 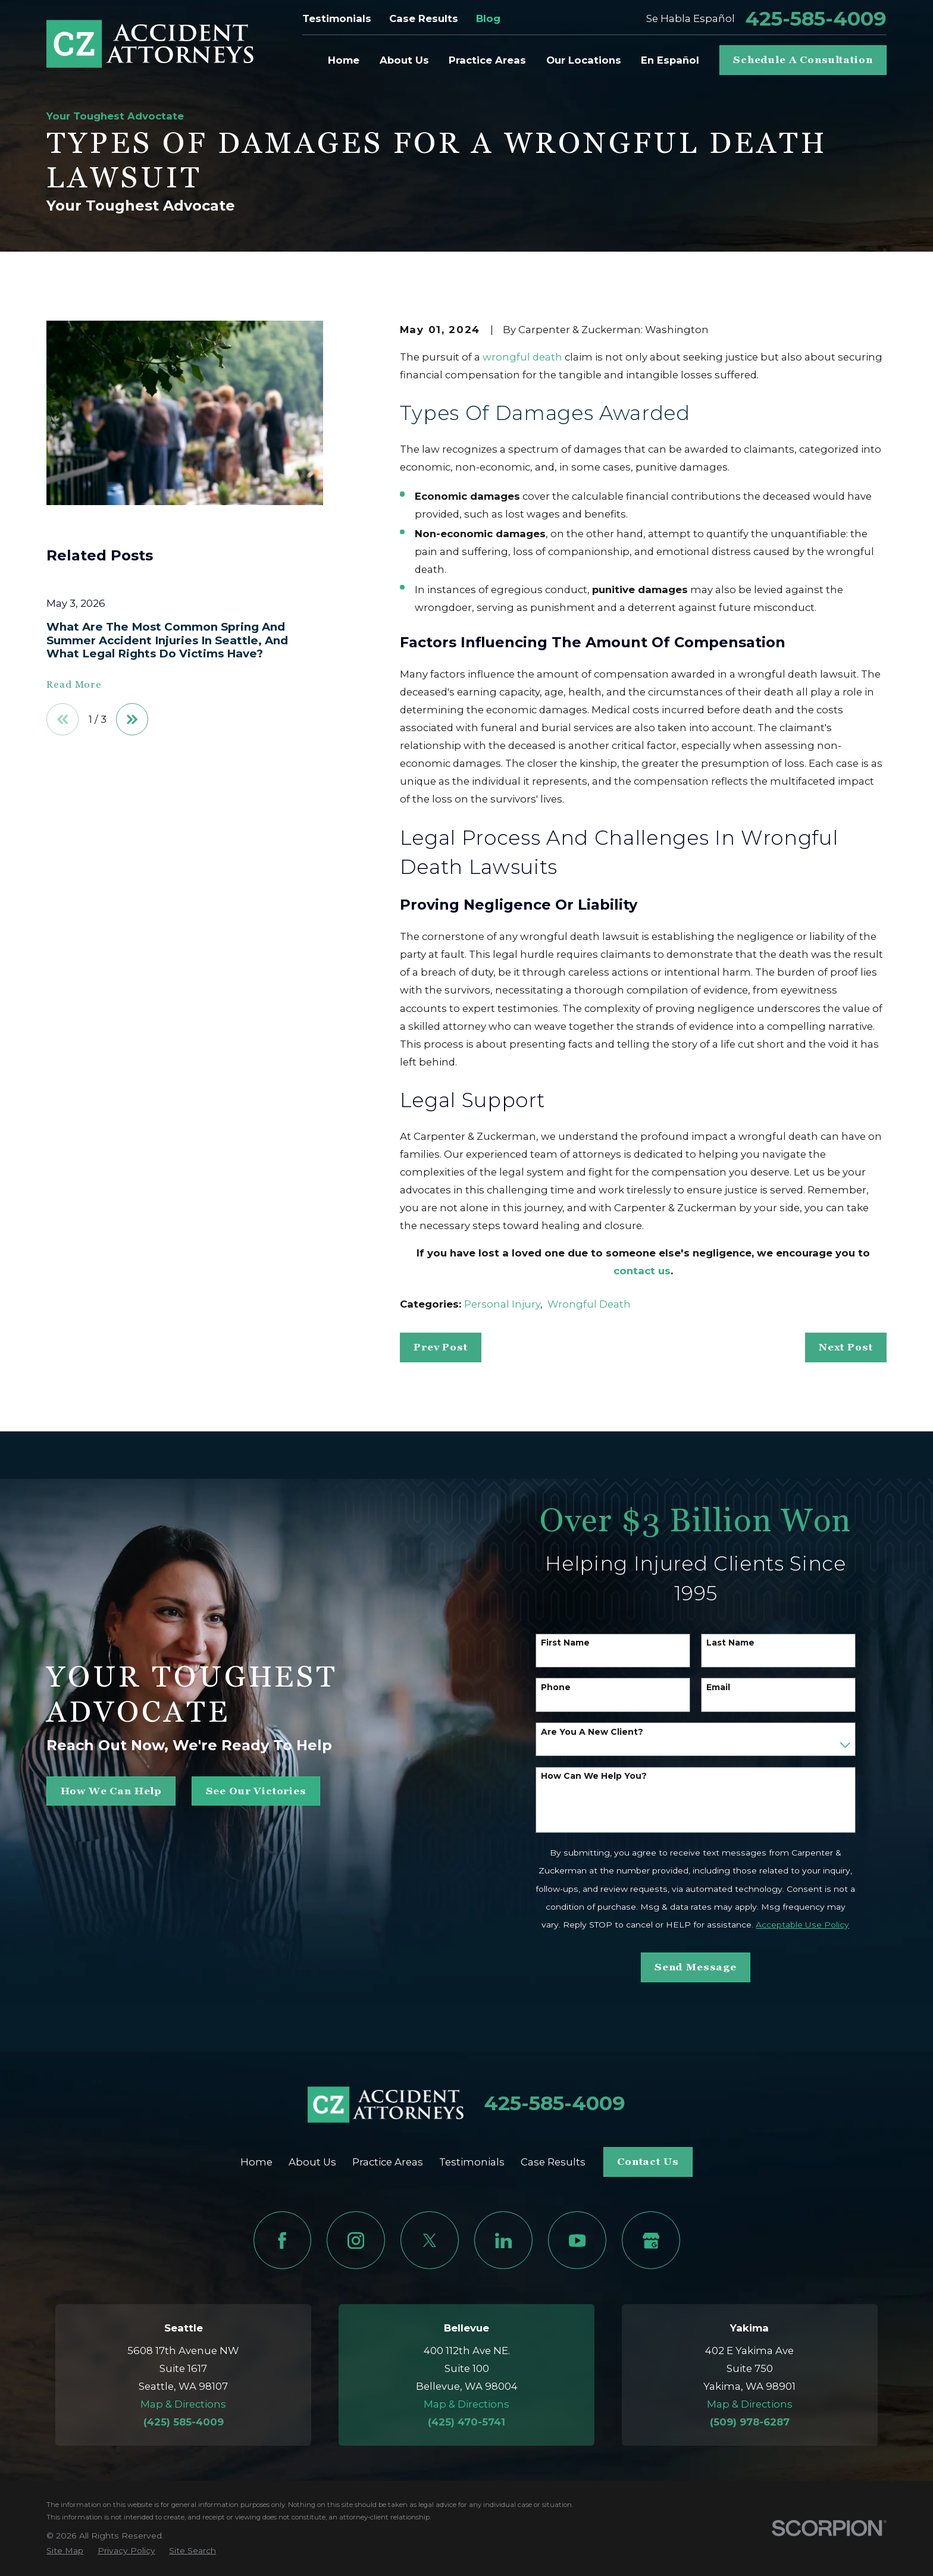 What do you see at coordinates (502, 1304) in the screenshot?
I see `Personal Injury` at bounding box center [502, 1304].